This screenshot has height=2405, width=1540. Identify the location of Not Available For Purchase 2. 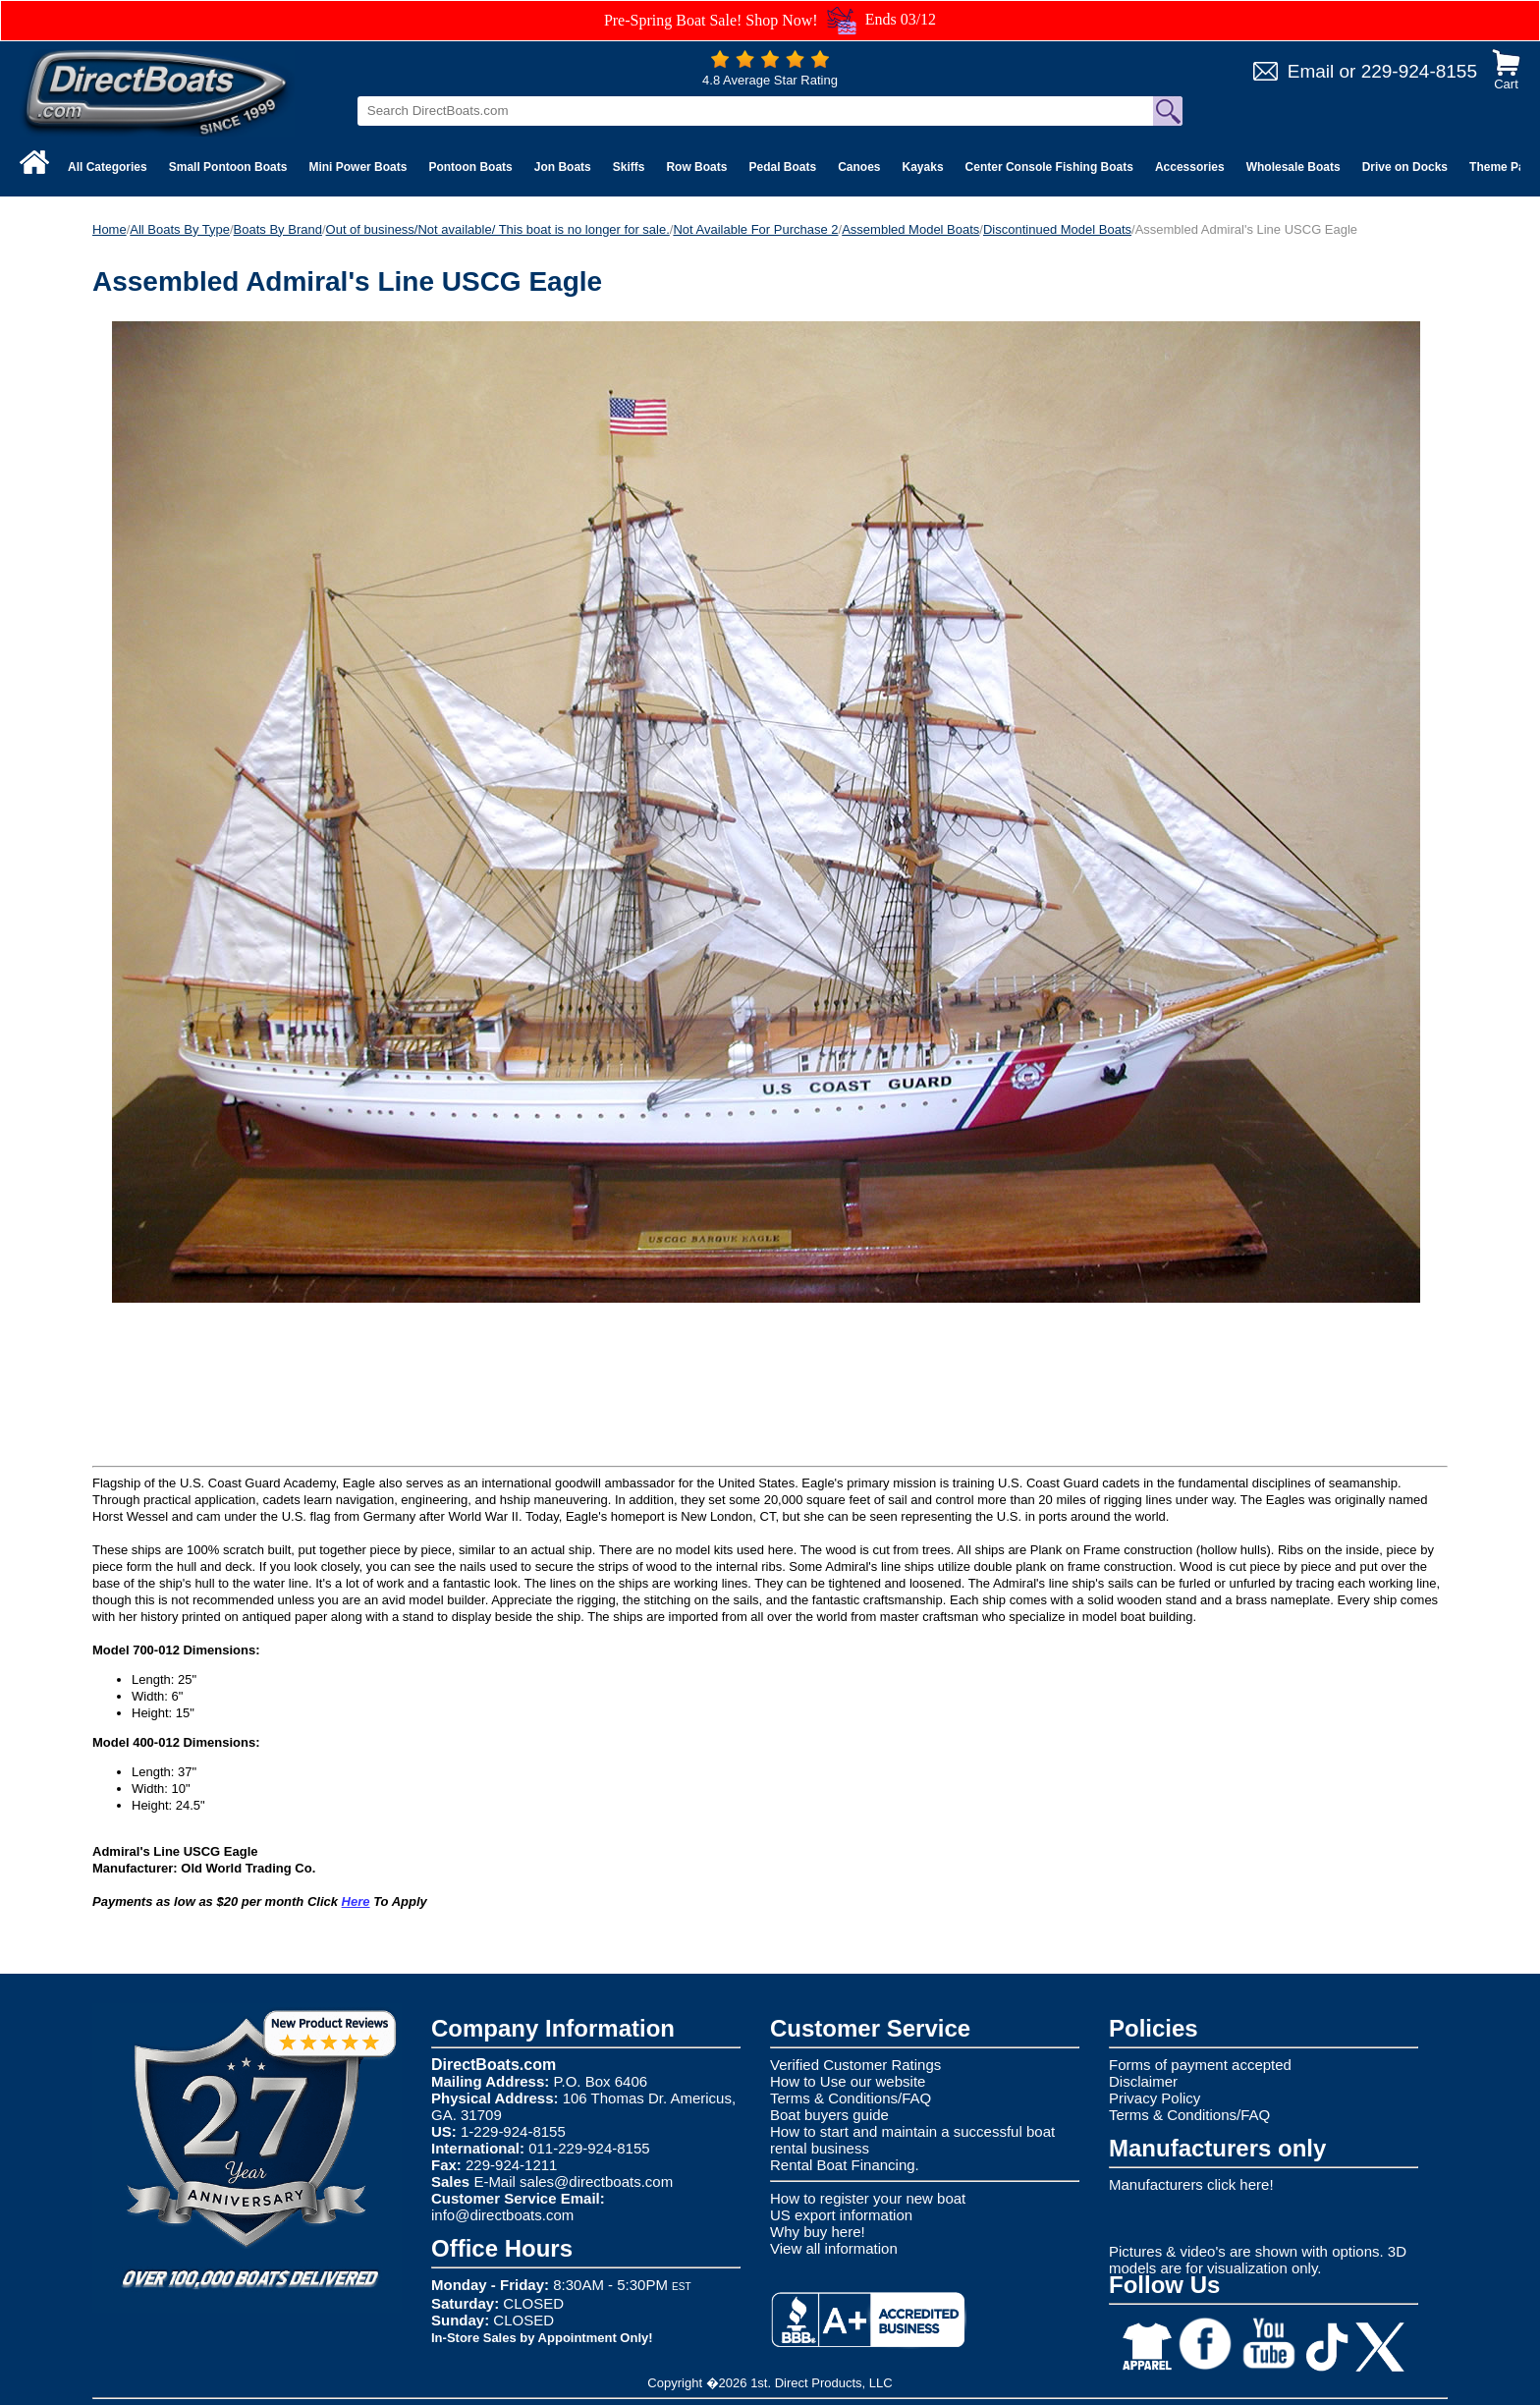
(755, 229).